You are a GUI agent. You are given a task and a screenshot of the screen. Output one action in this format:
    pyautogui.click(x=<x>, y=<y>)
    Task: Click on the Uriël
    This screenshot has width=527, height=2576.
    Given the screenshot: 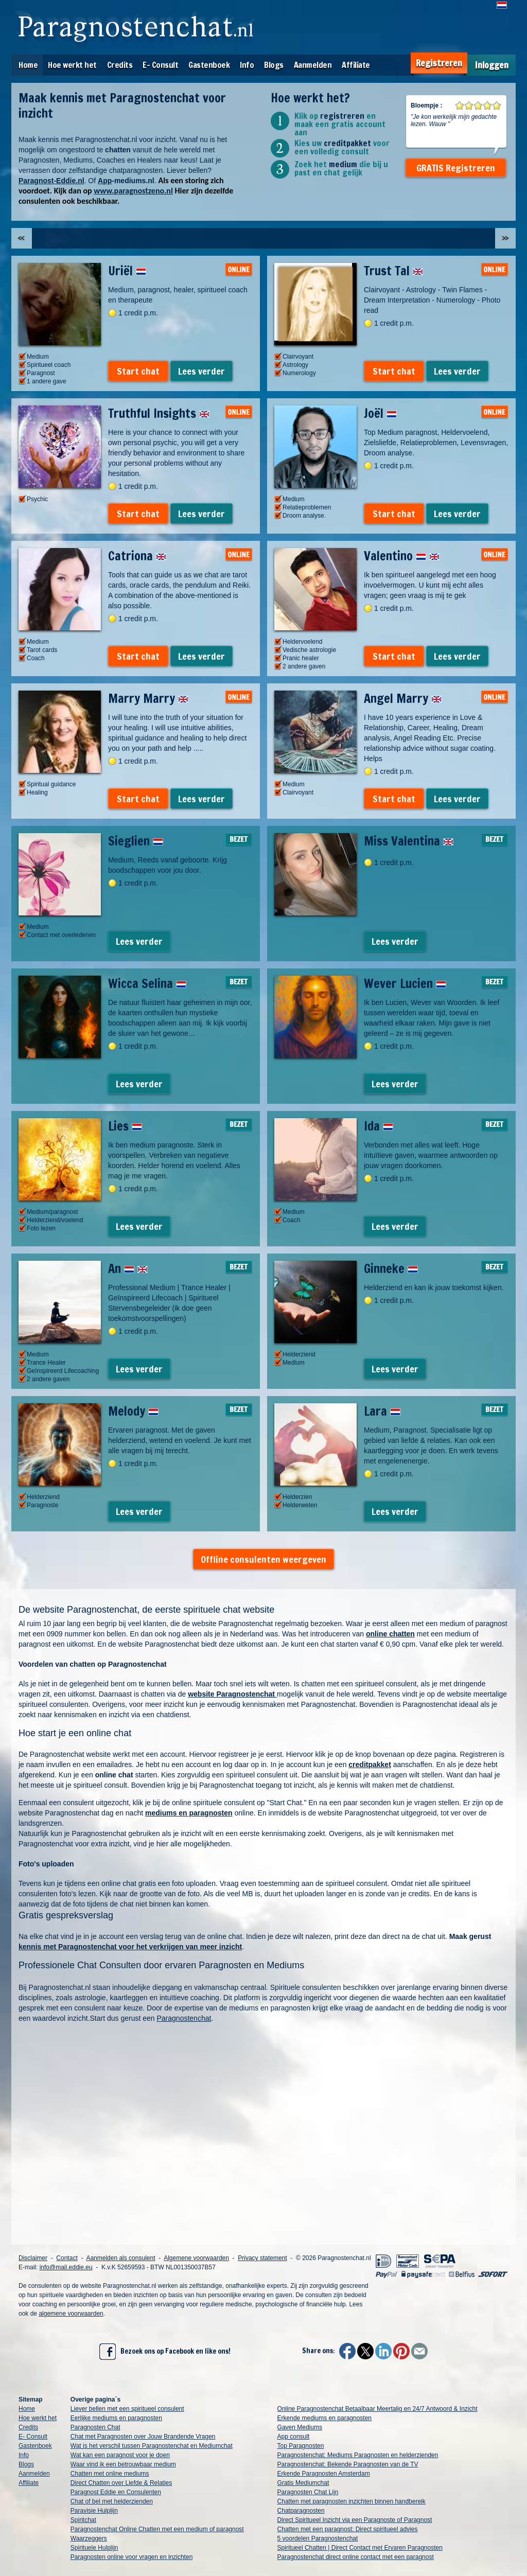 What is the action you would take?
    pyautogui.click(x=127, y=270)
    